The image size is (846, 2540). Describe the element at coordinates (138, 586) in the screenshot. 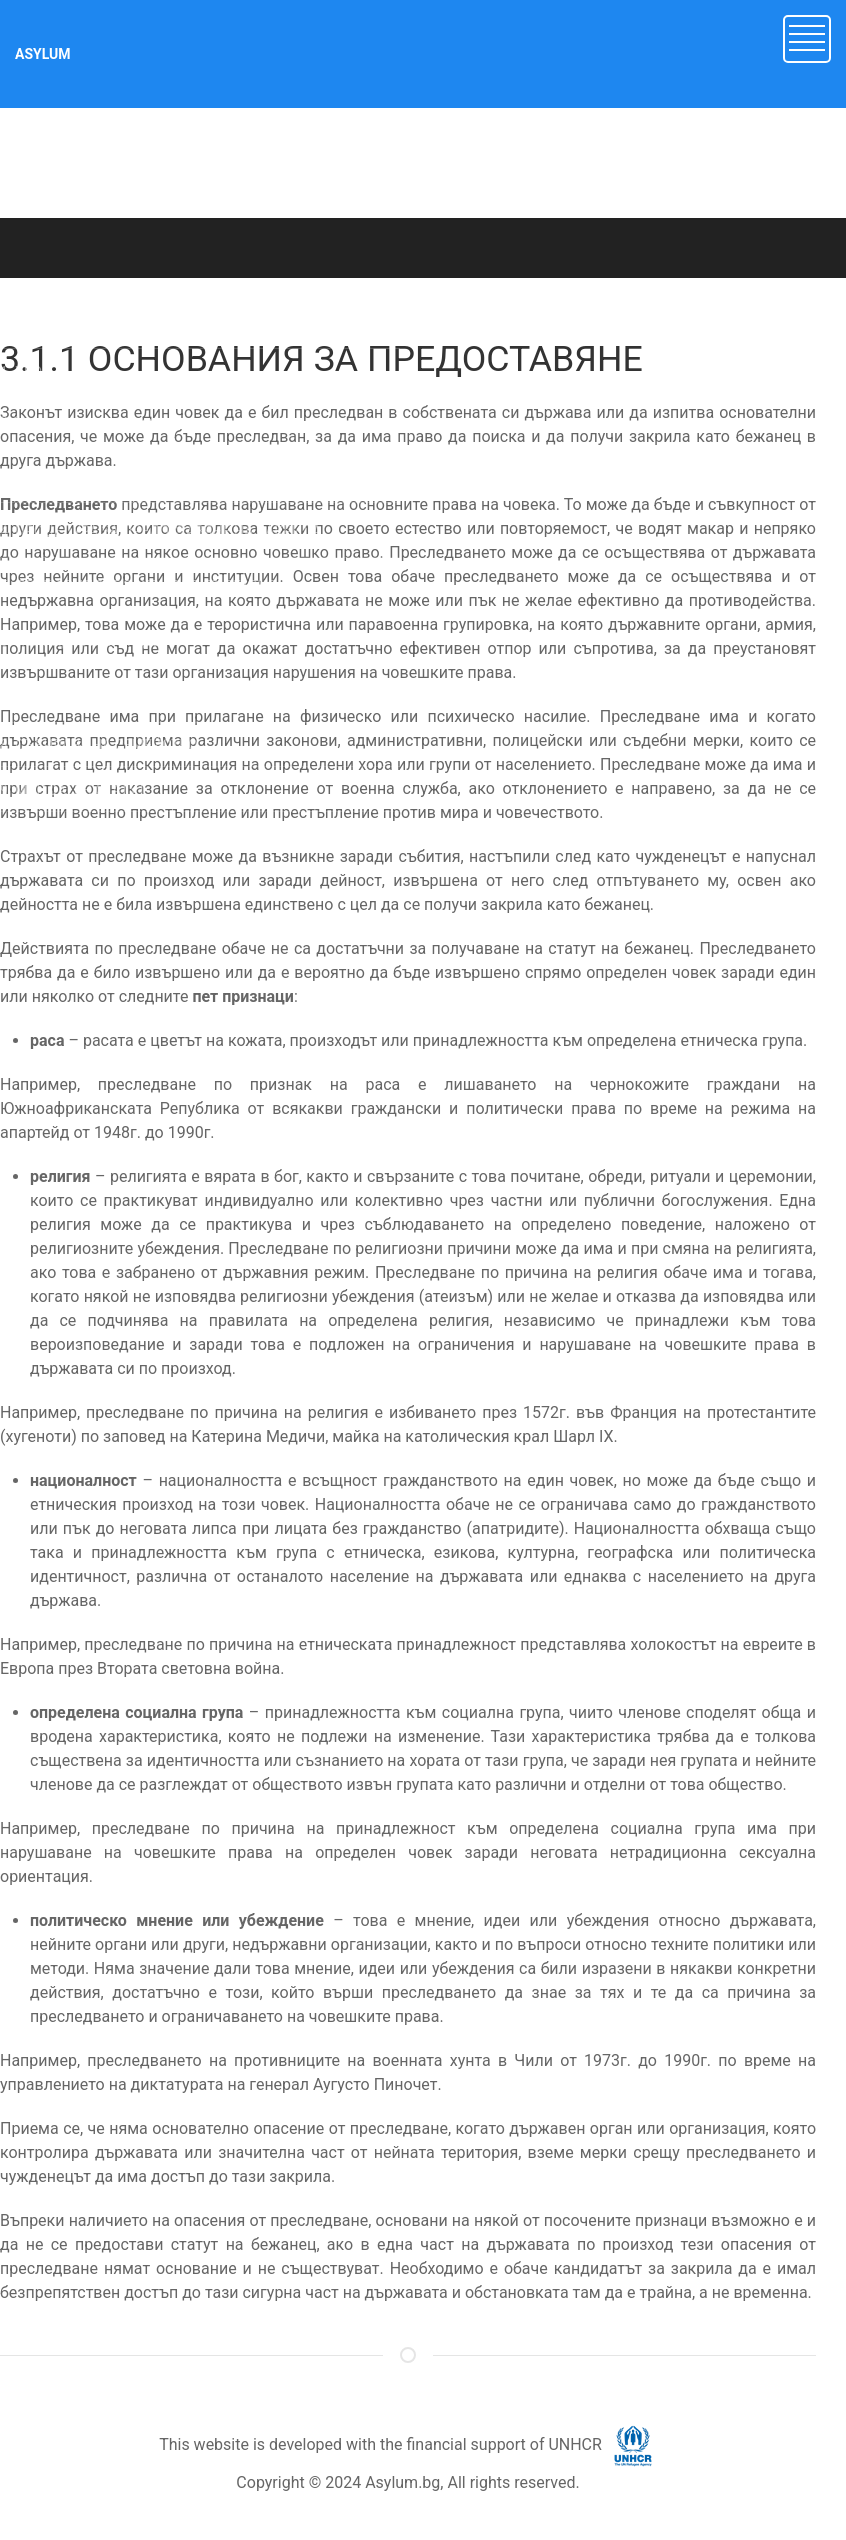

I see `5. ДРУГИ ВИДОВЕ ЗАКРИЛА В БЪЛГАРИЯ [button]` at that location.